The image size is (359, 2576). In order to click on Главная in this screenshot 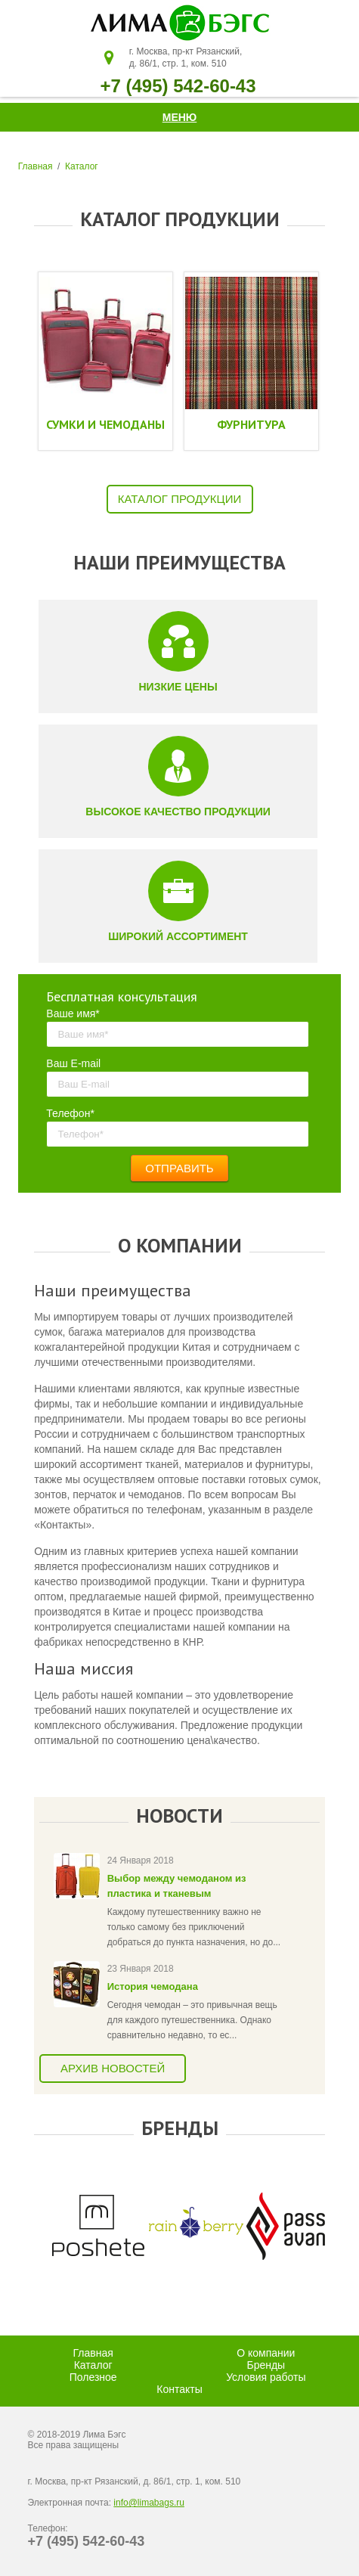, I will do `click(35, 166)`.